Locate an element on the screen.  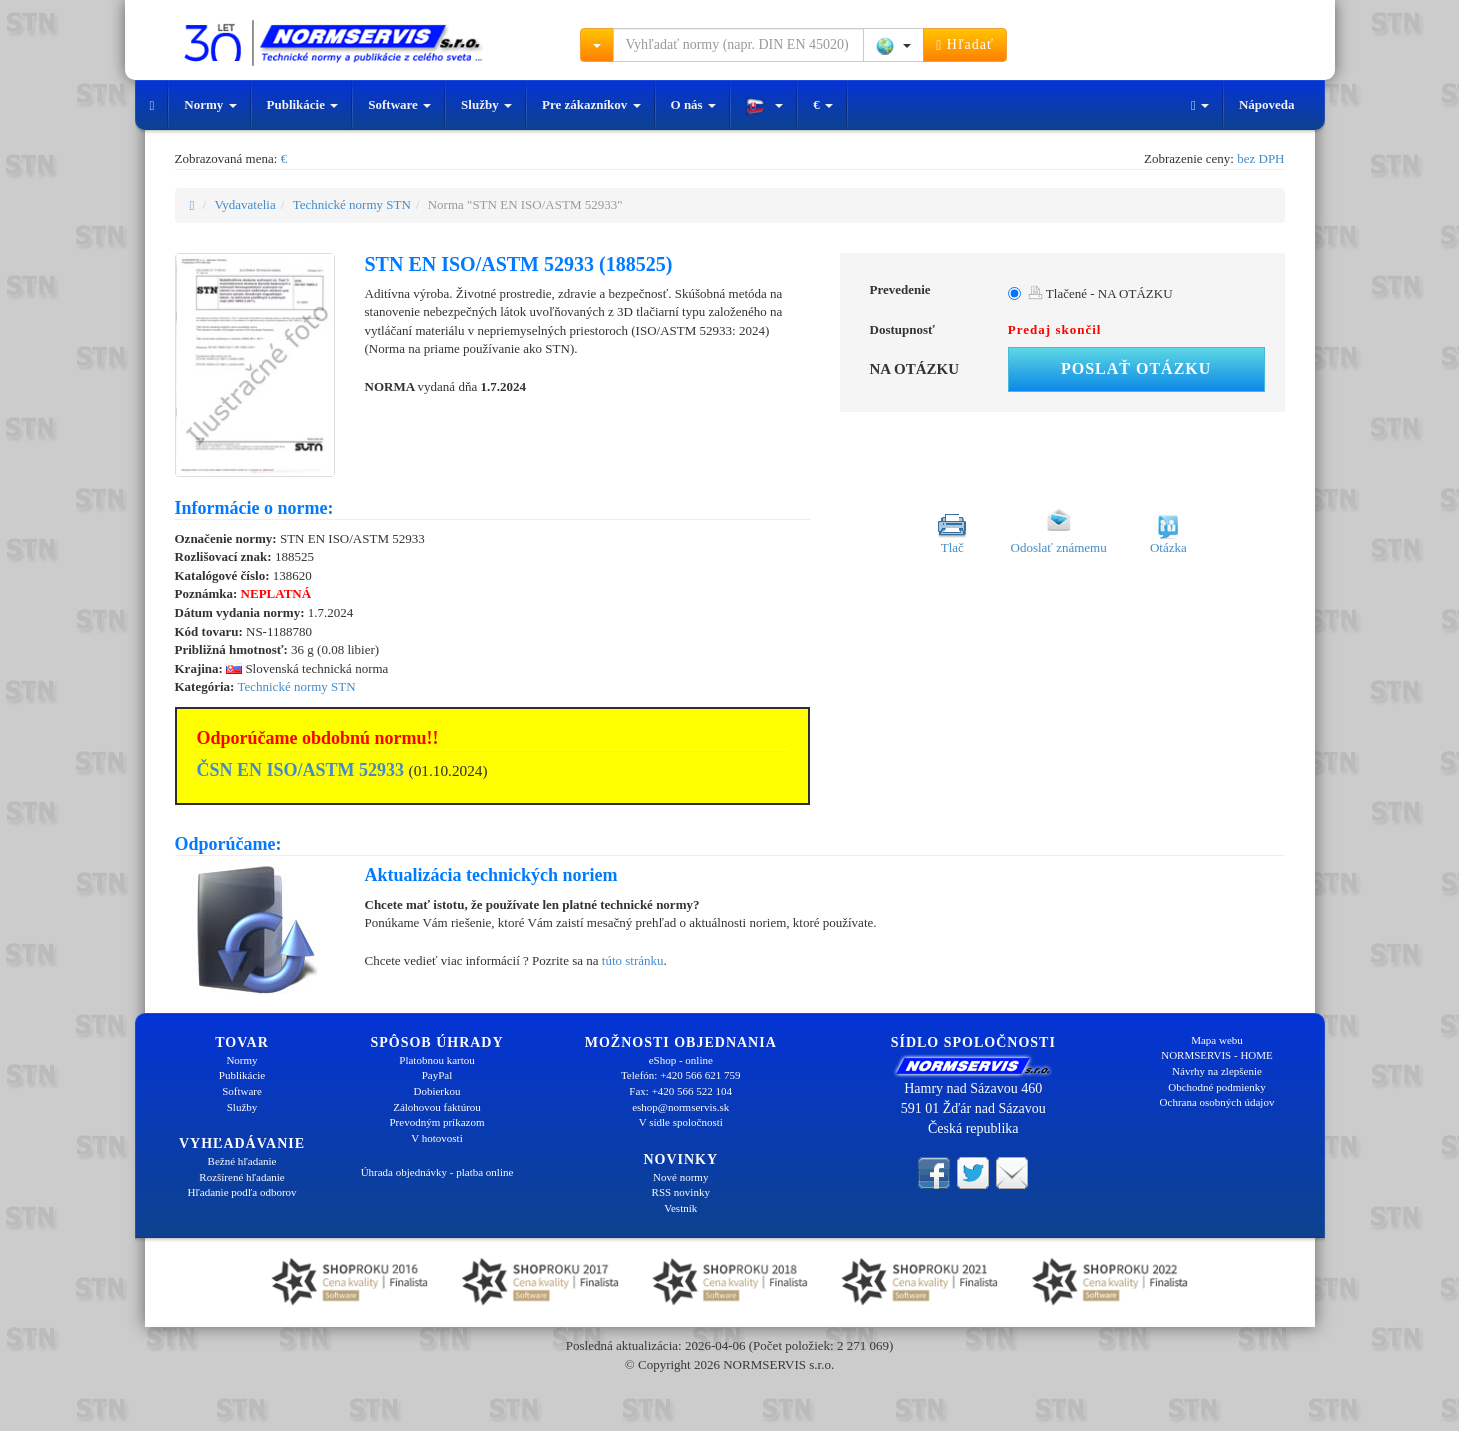
Prevodným príkazom is located at coordinates (436, 1122).